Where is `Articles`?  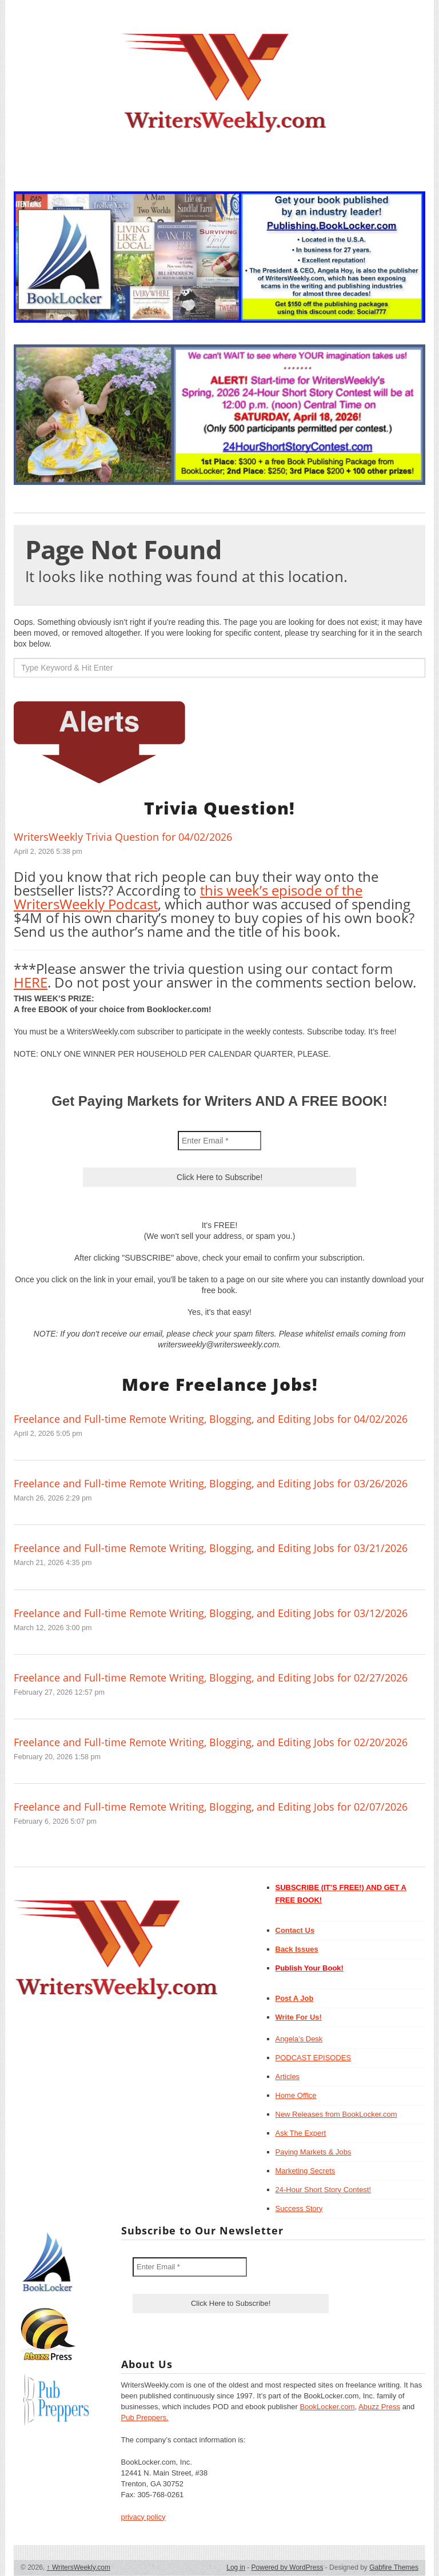
Articles is located at coordinates (288, 2076).